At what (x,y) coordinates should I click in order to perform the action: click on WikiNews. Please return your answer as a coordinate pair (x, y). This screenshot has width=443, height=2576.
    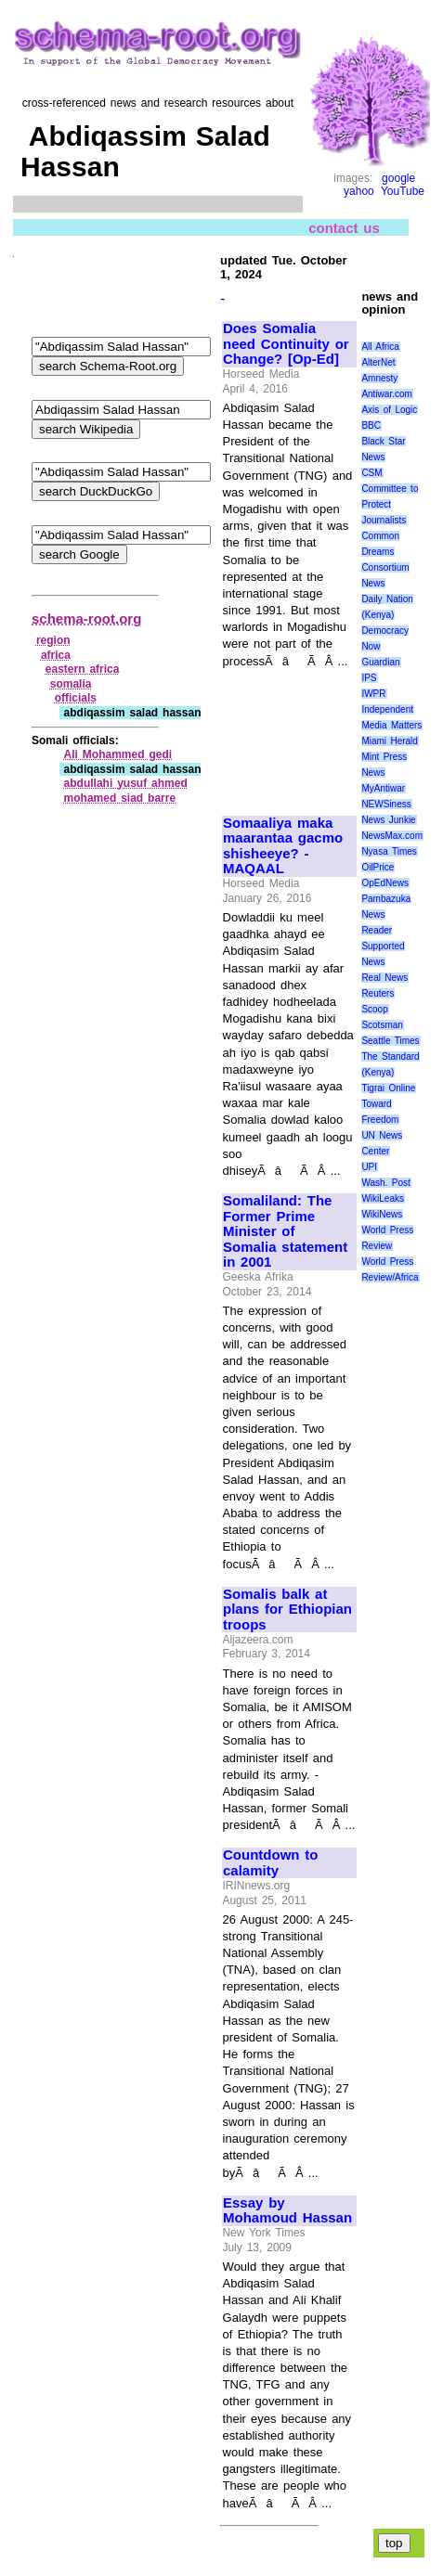
    Looking at the image, I should click on (381, 1214).